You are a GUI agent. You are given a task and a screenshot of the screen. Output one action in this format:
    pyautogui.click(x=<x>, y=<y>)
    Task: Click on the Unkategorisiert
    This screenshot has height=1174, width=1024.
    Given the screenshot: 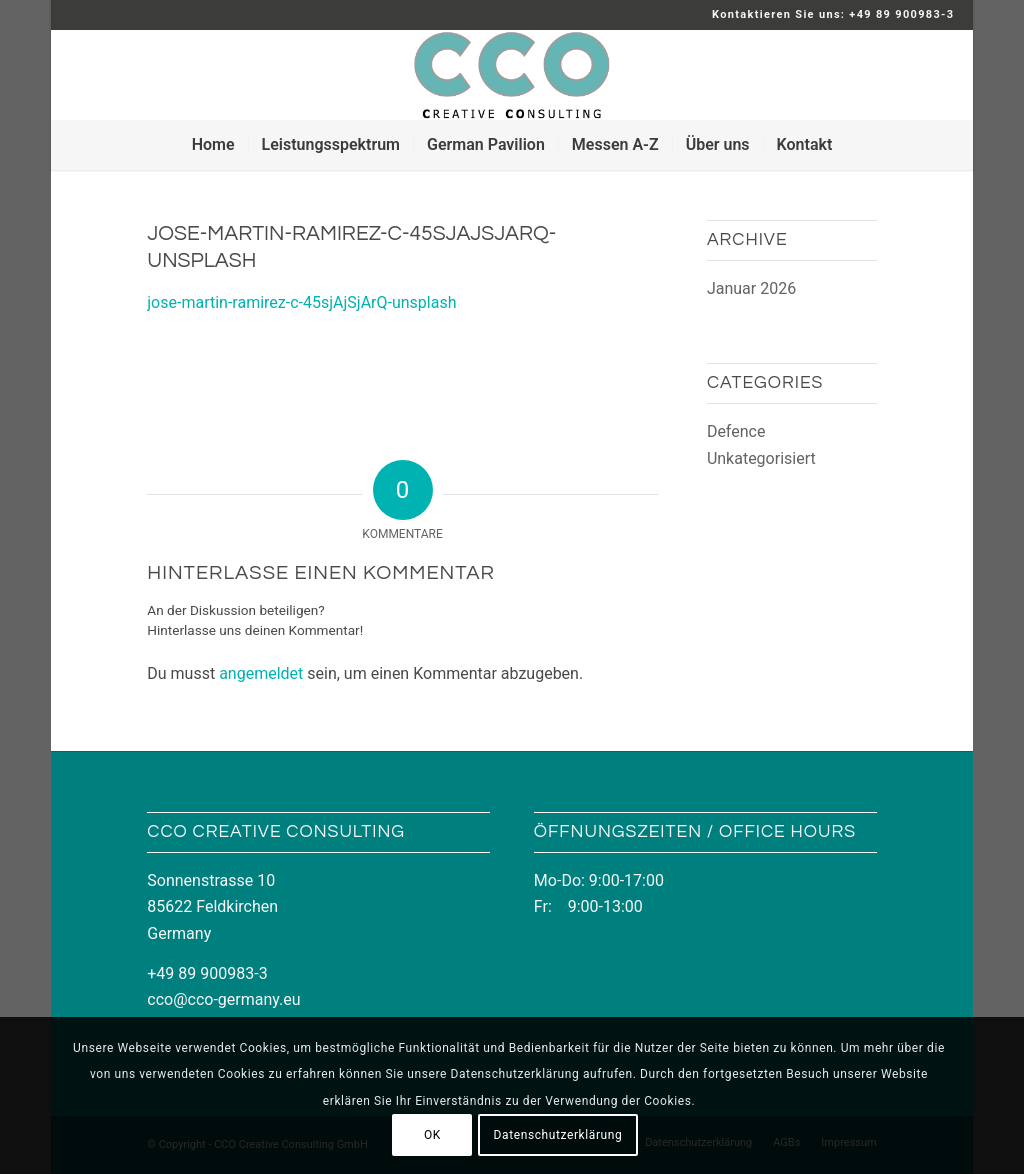 What is the action you would take?
    pyautogui.click(x=761, y=458)
    